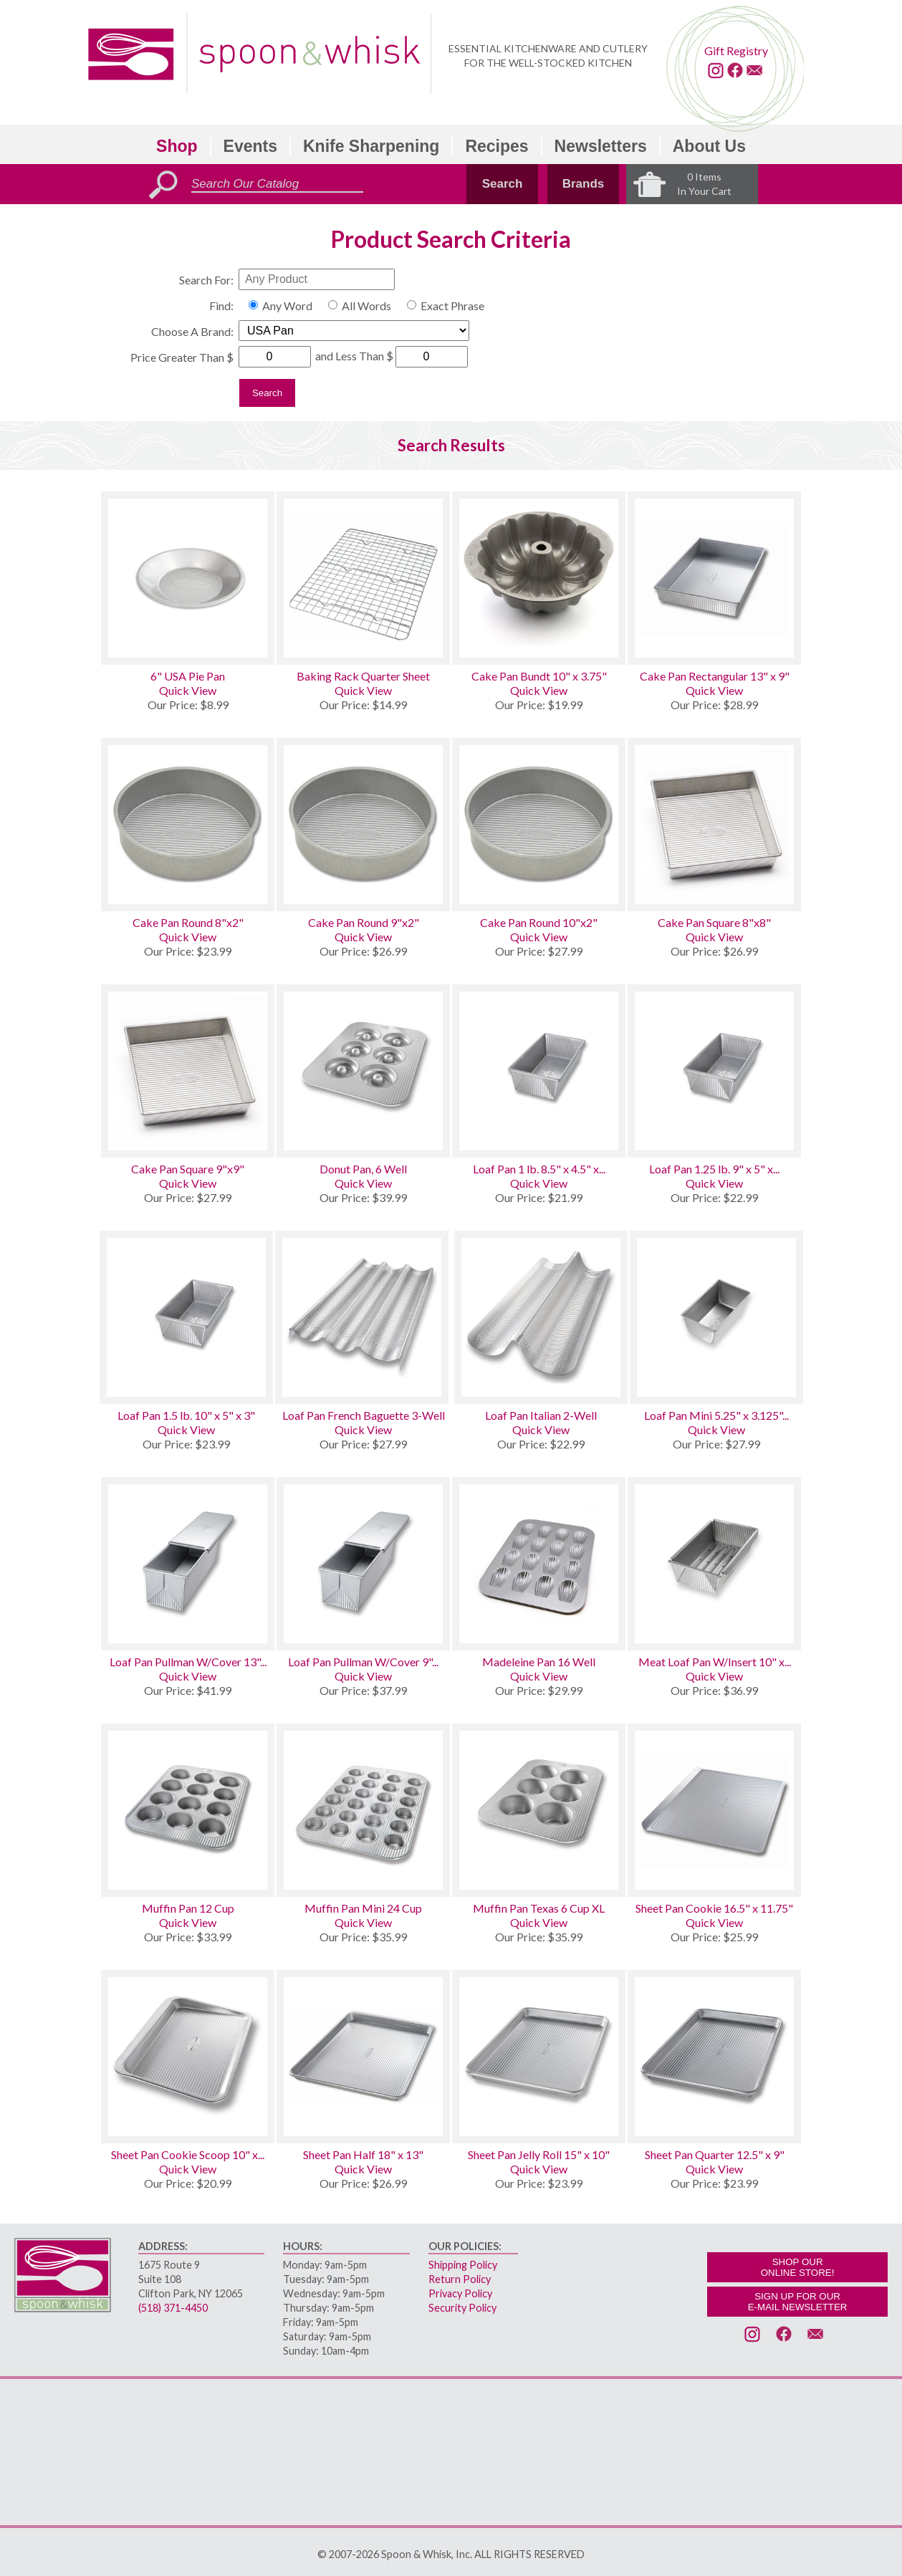  What do you see at coordinates (714, 578) in the screenshot?
I see `[Cake Pan Rectangular 13 x 9]` at bounding box center [714, 578].